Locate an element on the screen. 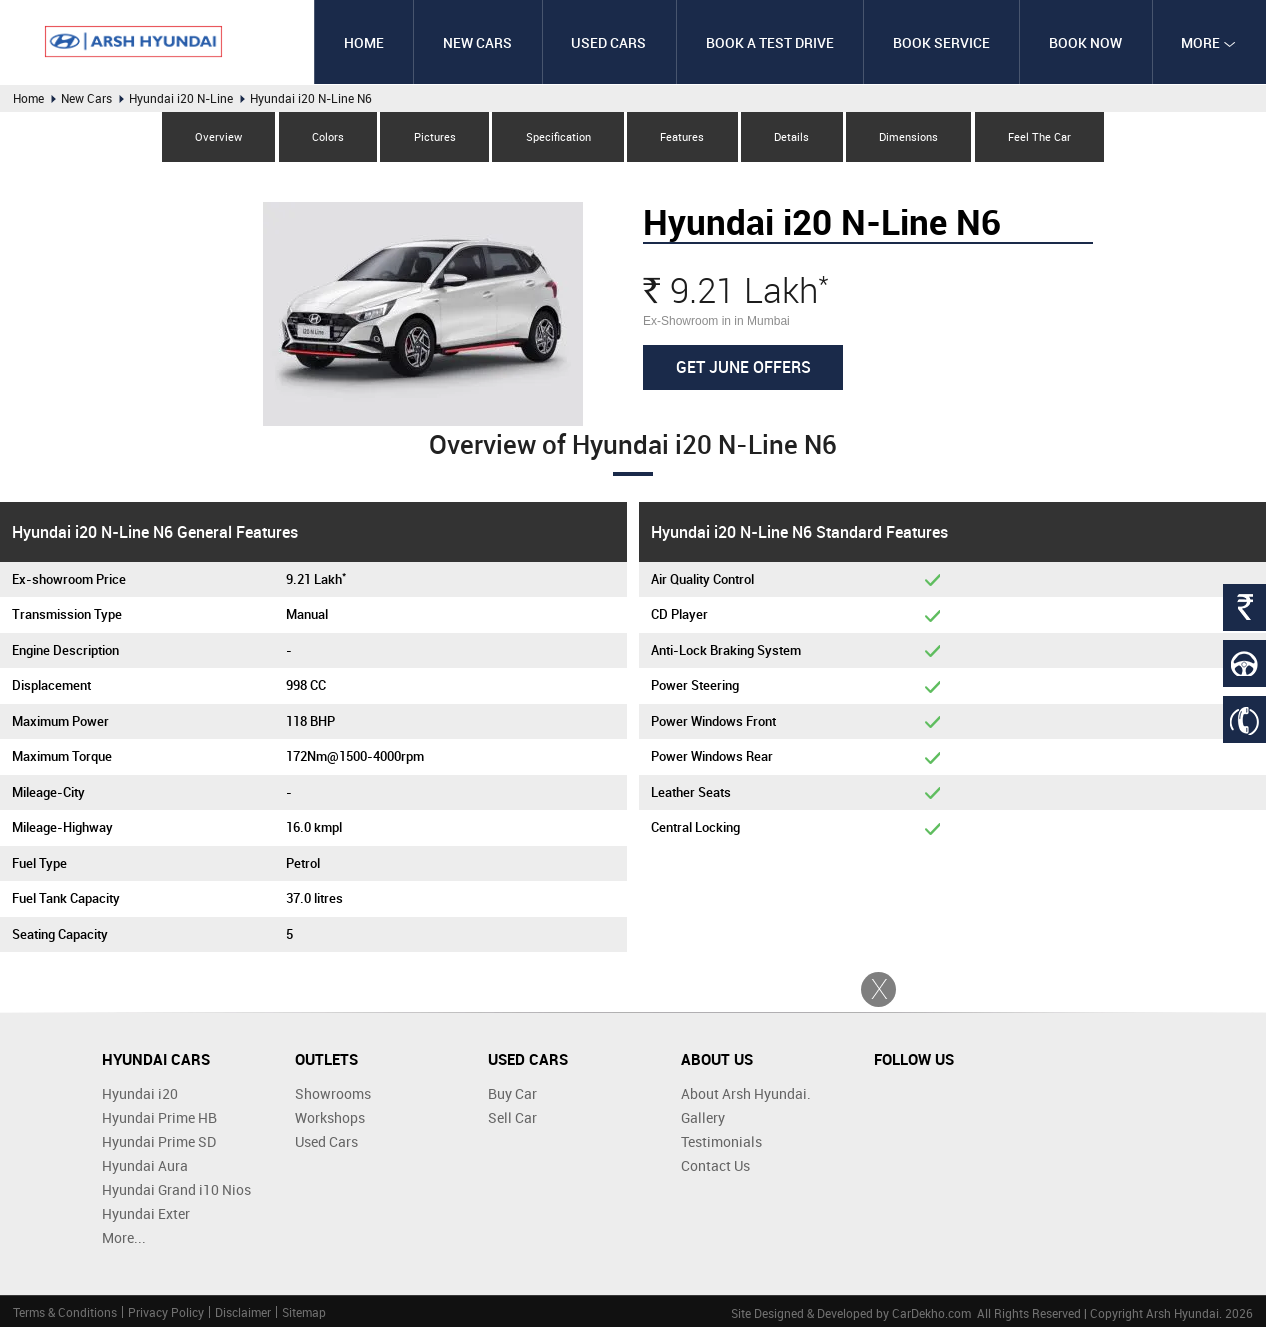  Get June Offers is located at coordinates (743, 367).